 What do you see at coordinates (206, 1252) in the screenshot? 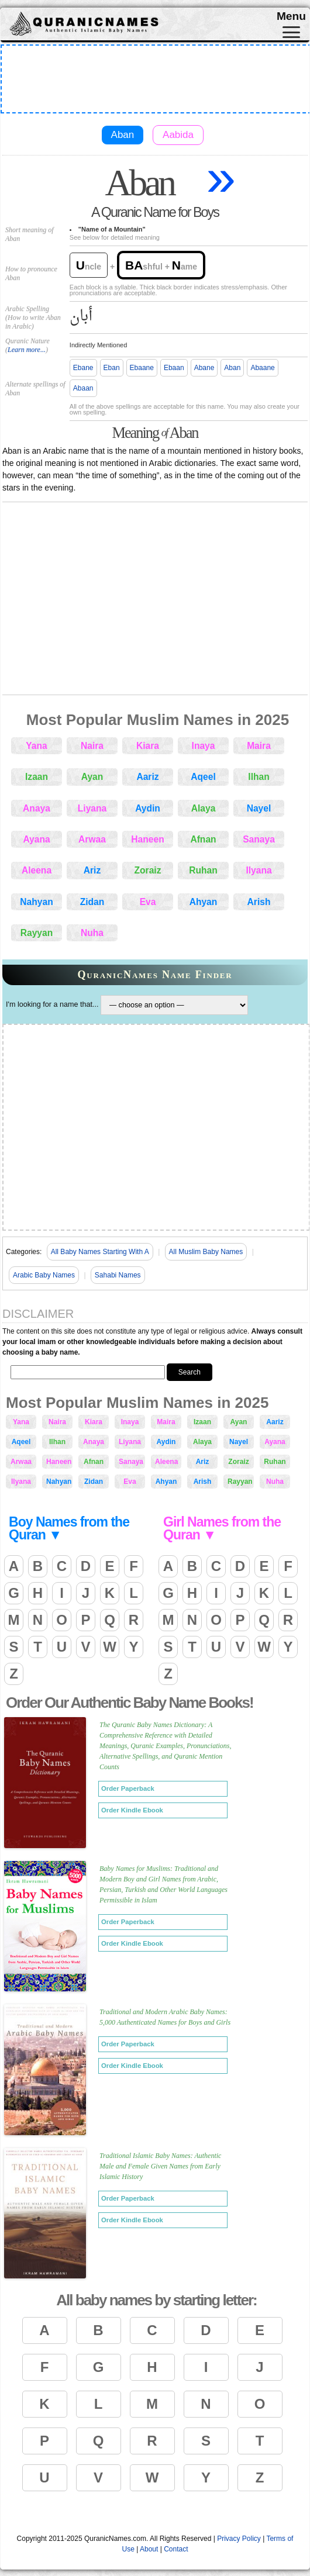
I see `All Muslim Baby Names` at bounding box center [206, 1252].